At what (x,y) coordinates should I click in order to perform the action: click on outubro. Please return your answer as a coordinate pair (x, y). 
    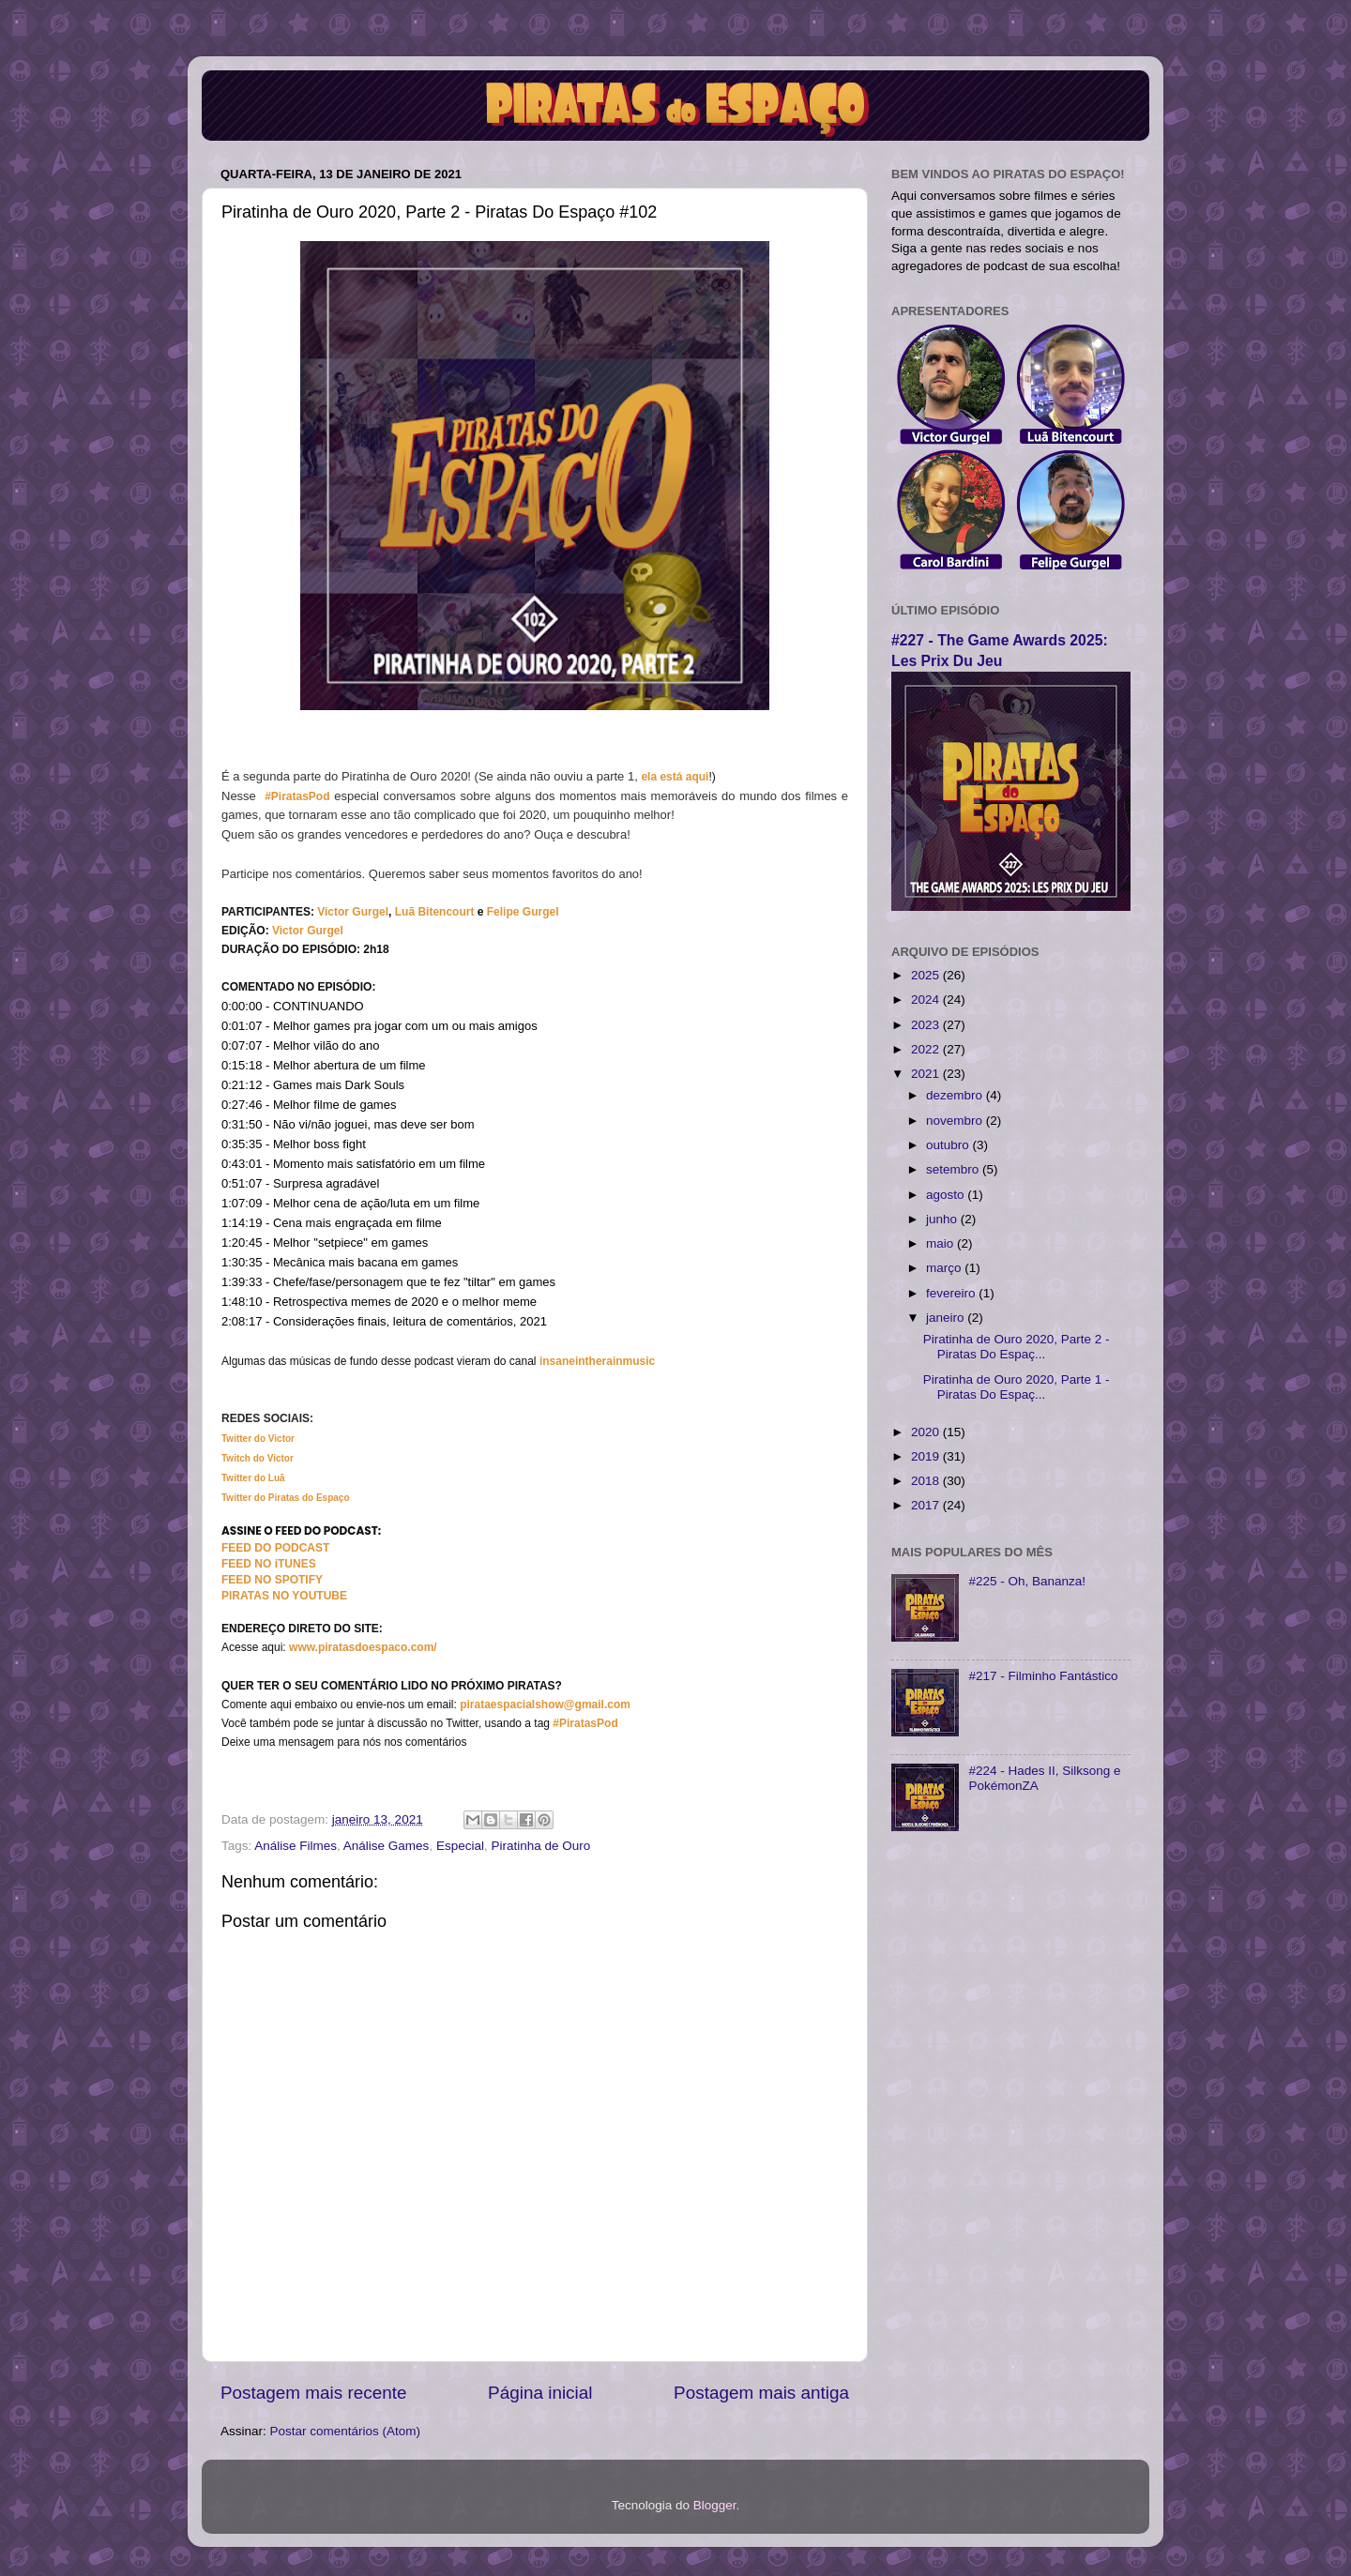
    Looking at the image, I should click on (949, 1145).